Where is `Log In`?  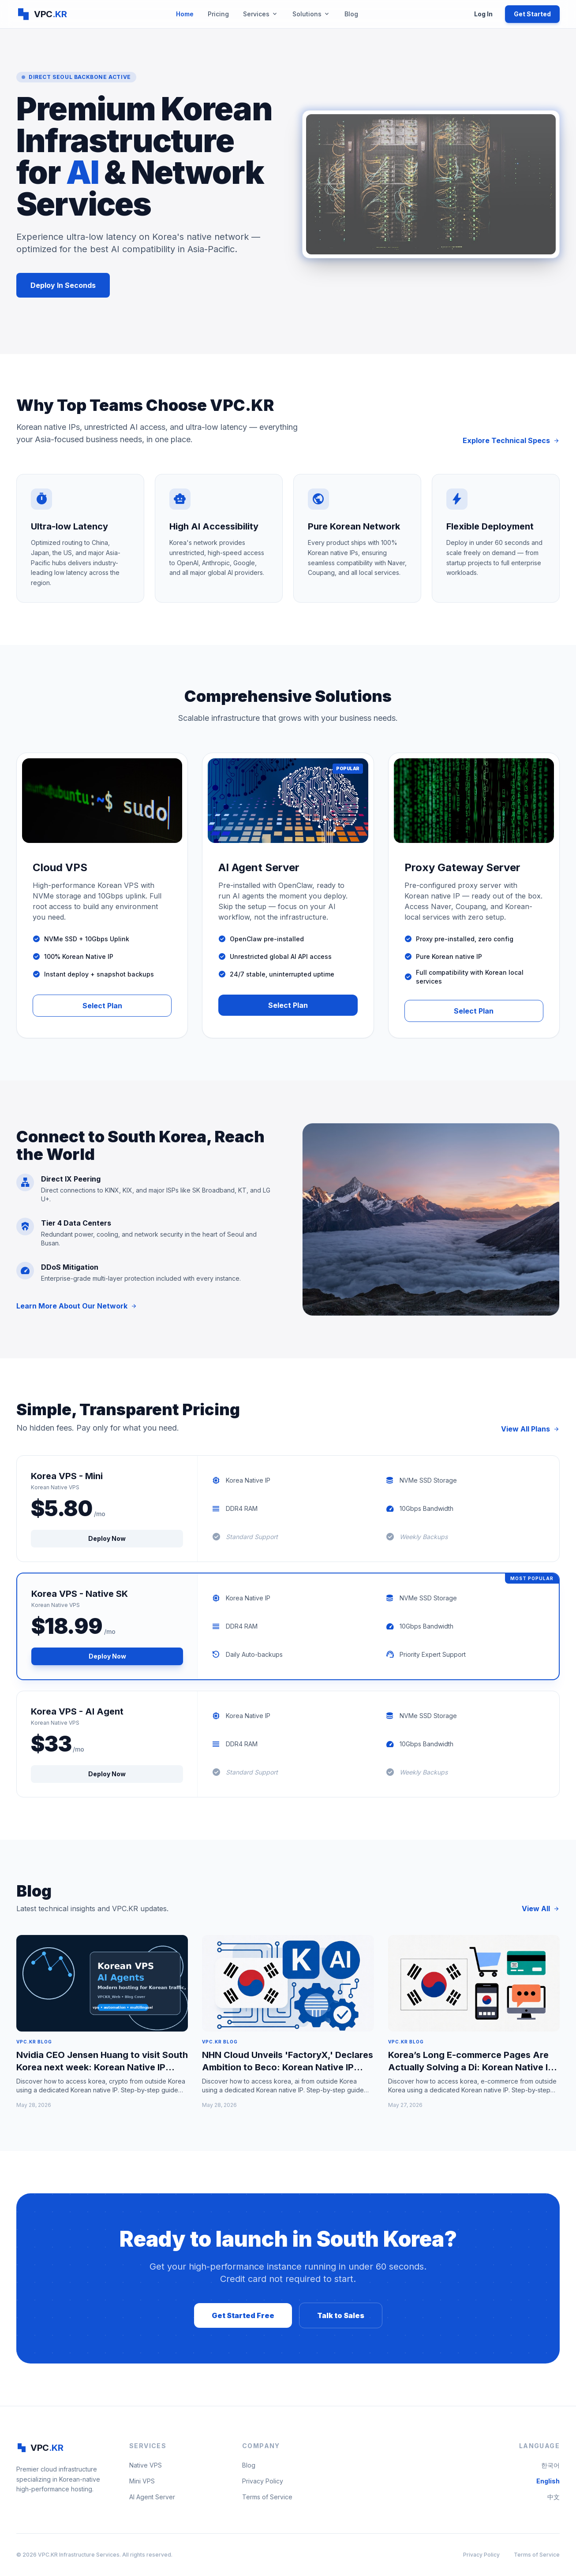
Log In is located at coordinates (483, 14).